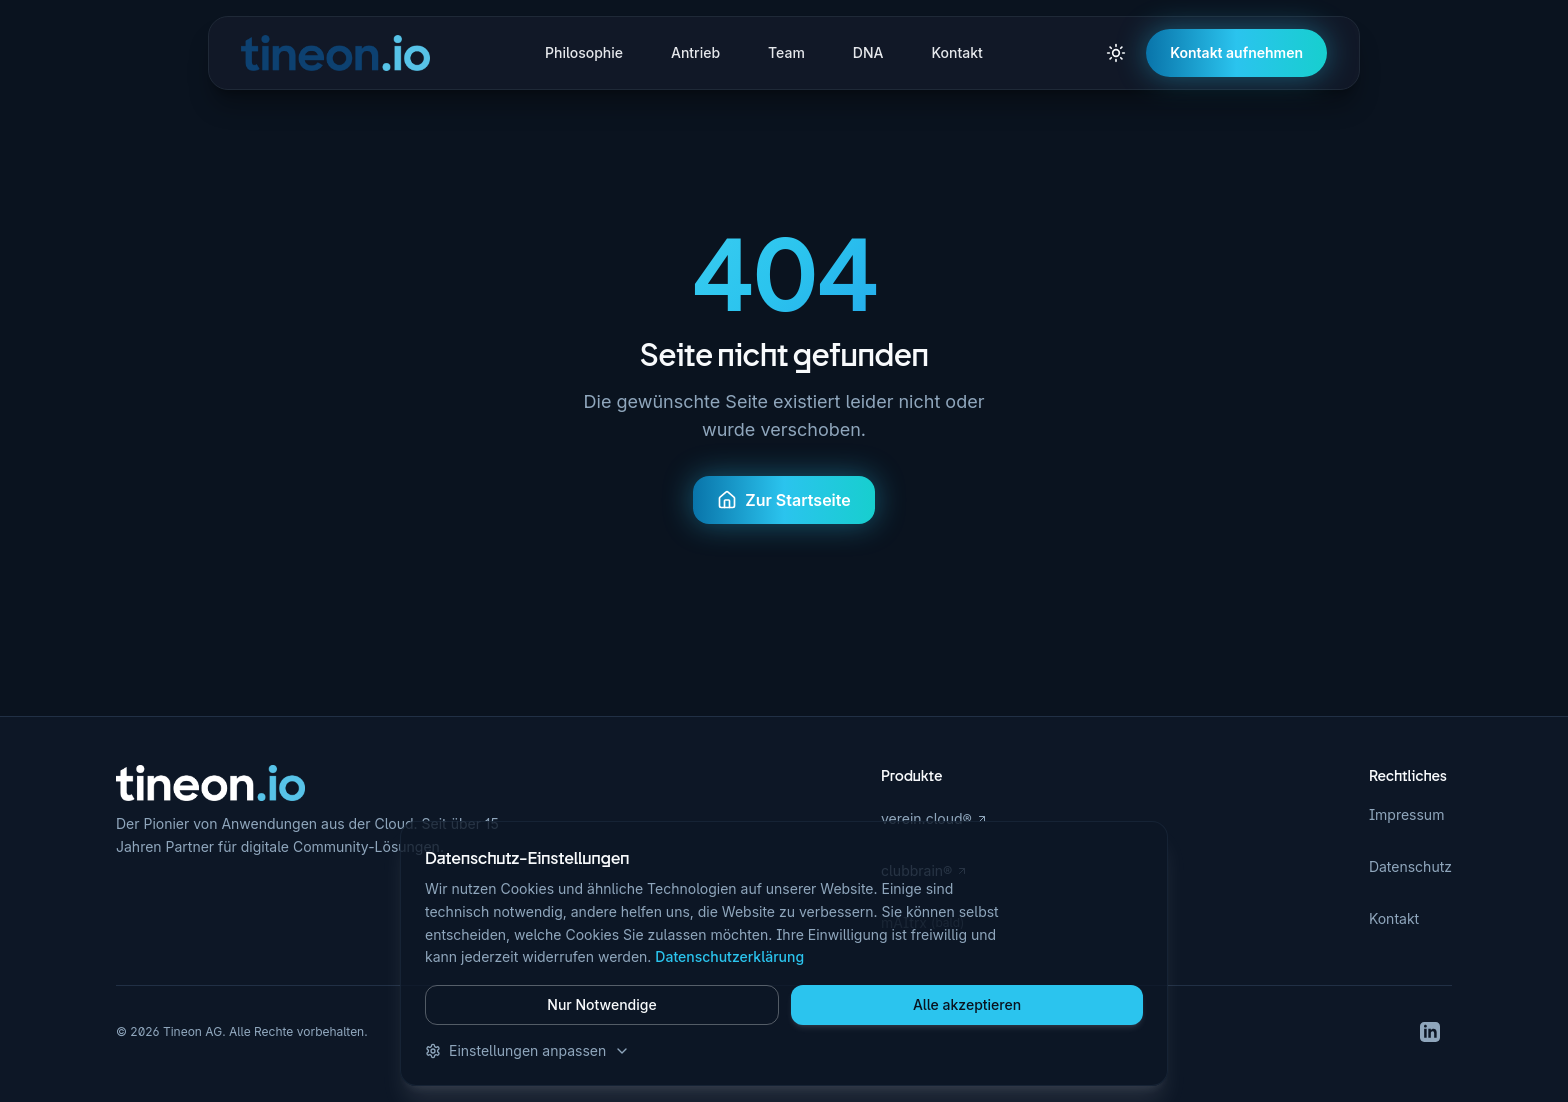 The height and width of the screenshot is (1102, 1568). Describe the element at coordinates (1116, 53) in the screenshot. I see `[Zu hellem Modus wechseln]` at that location.